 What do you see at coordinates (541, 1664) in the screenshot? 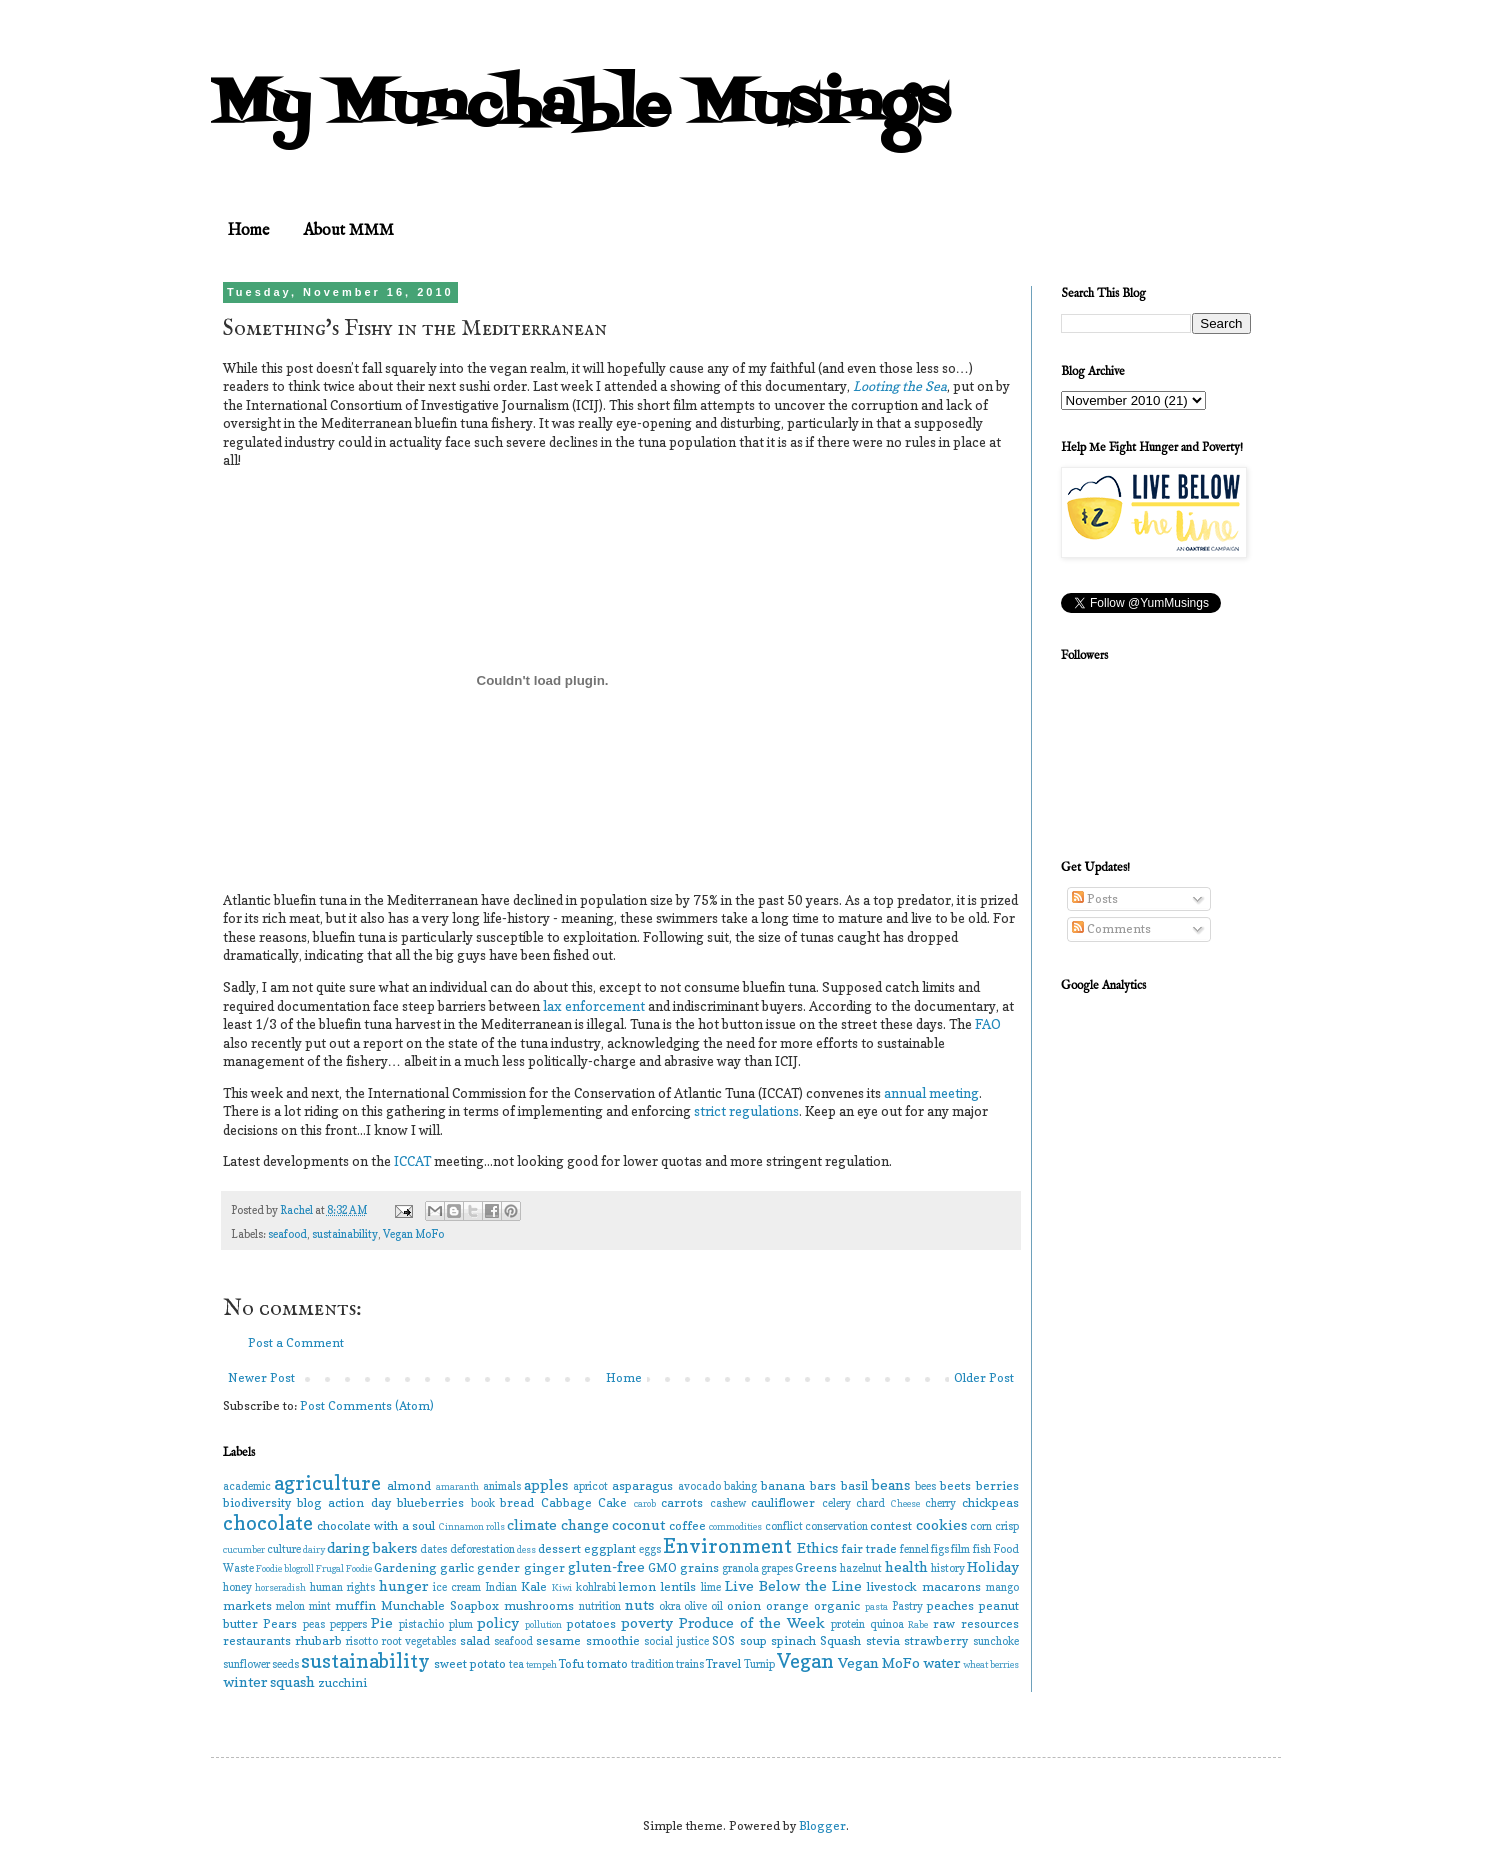
I see `tempeh` at bounding box center [541, 1664].